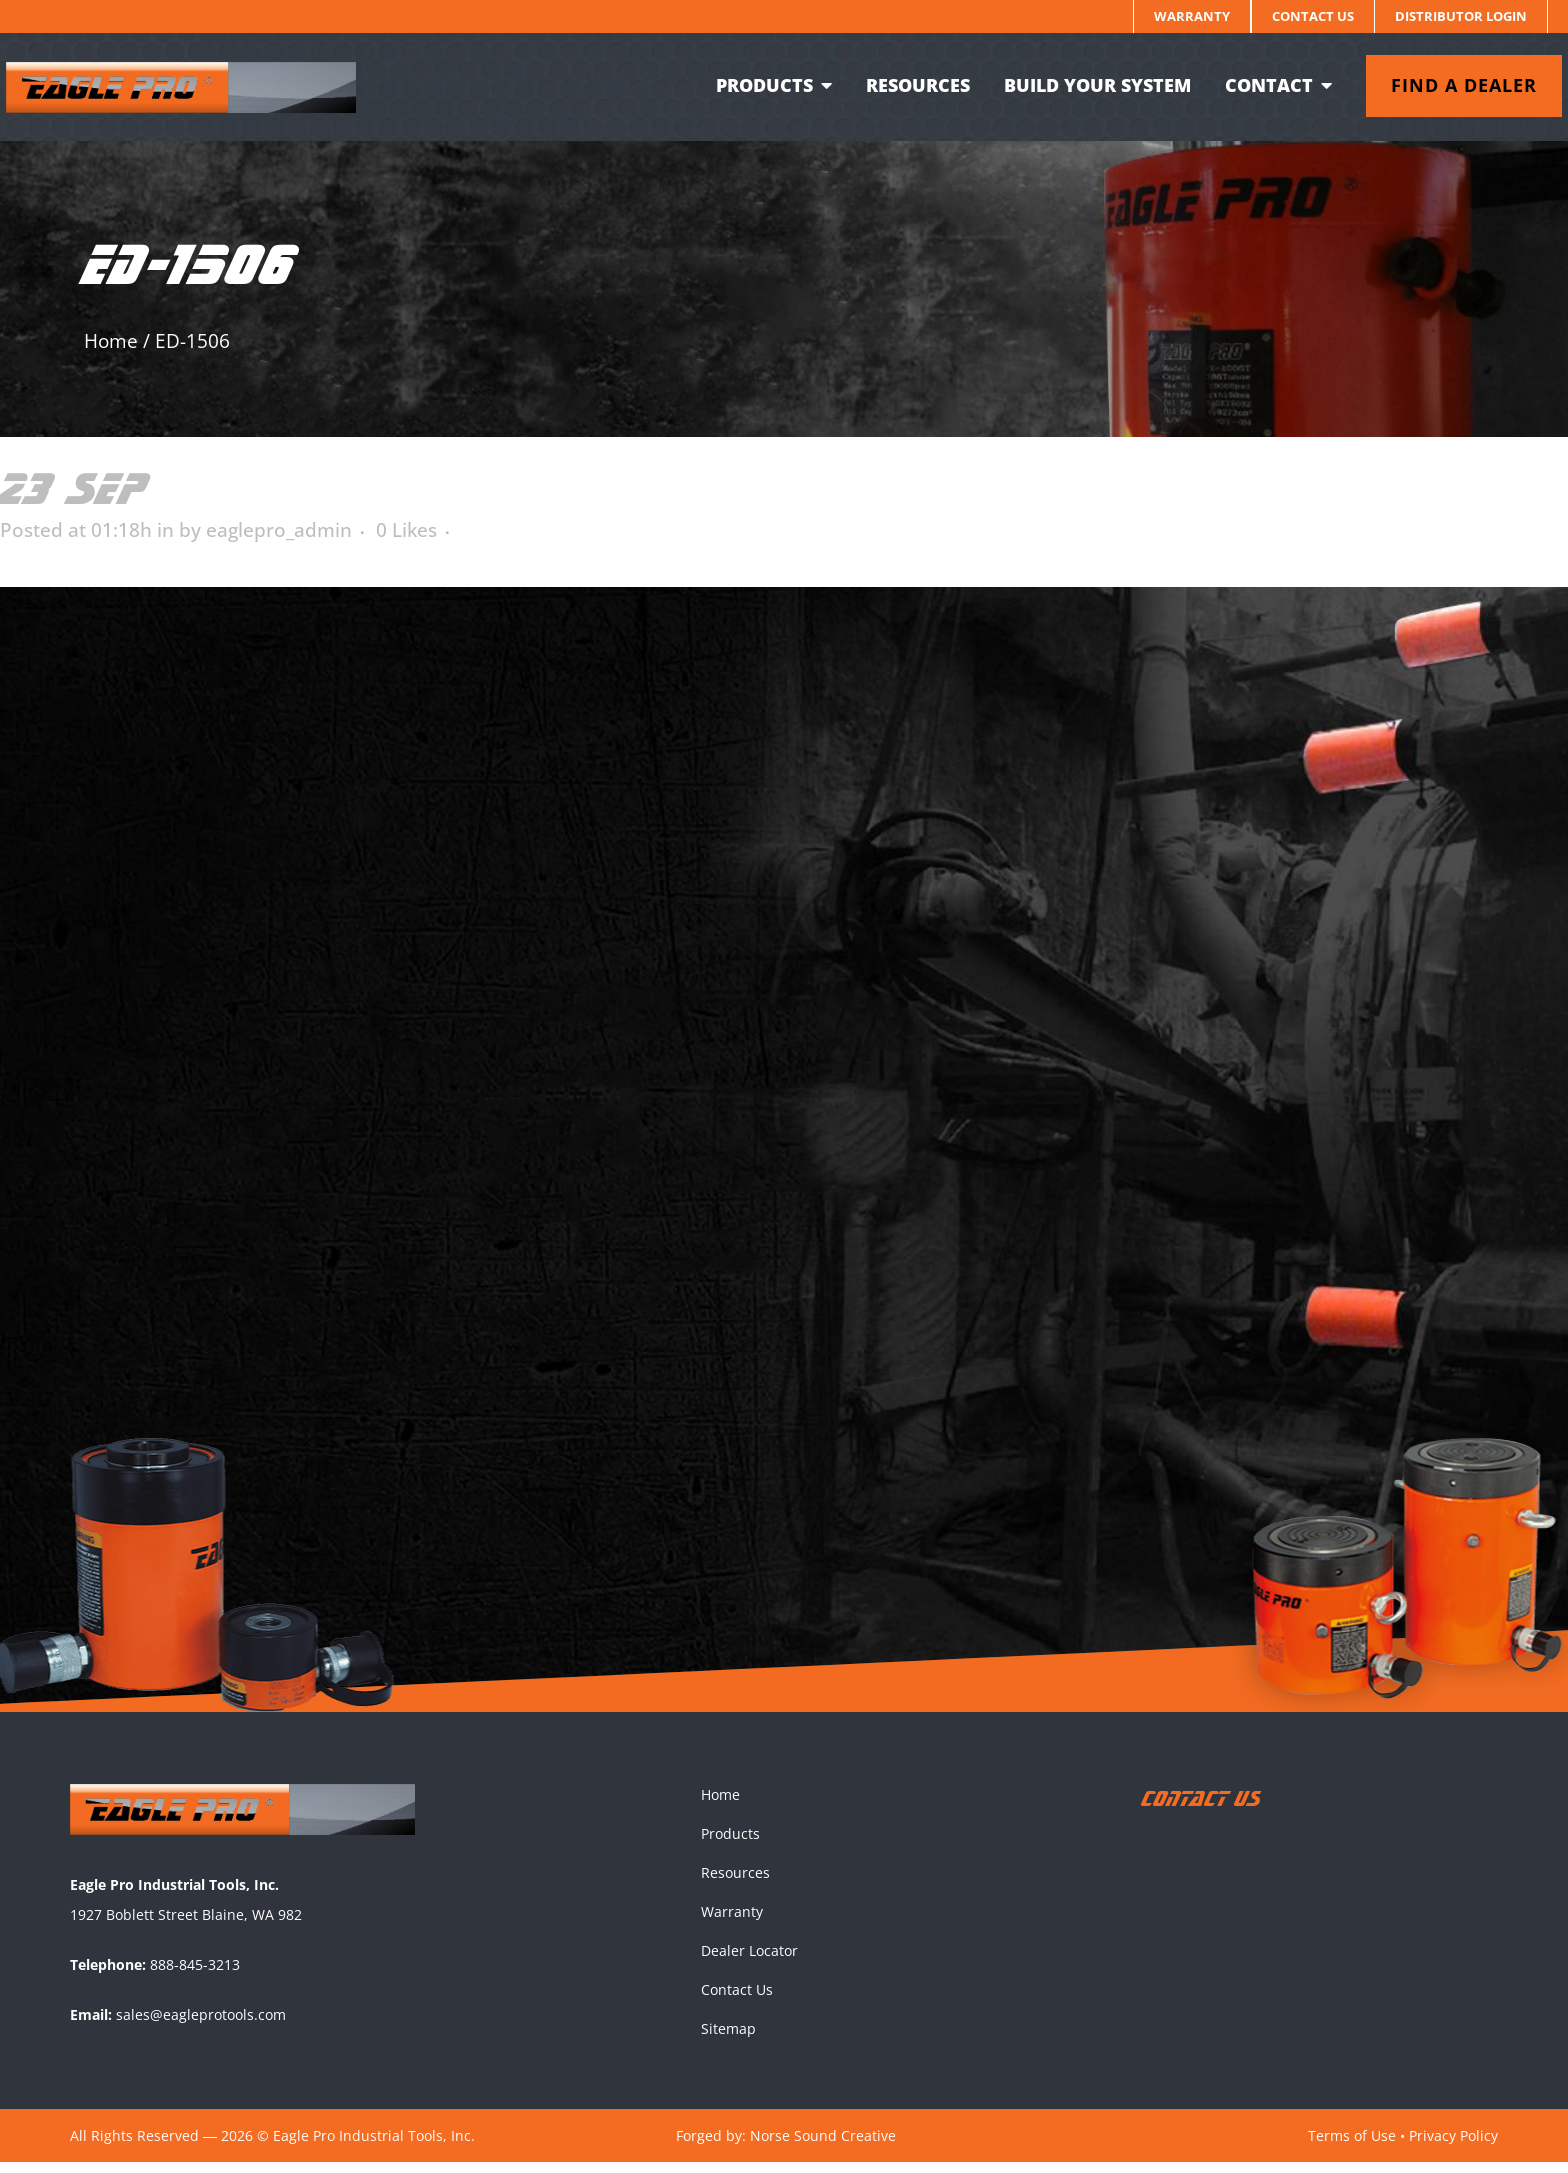 This screenshot has height=2173, width=1568. Describe the element at coordinates (1450, 85) in the screenshot. I see `Find a dealer` at that location.